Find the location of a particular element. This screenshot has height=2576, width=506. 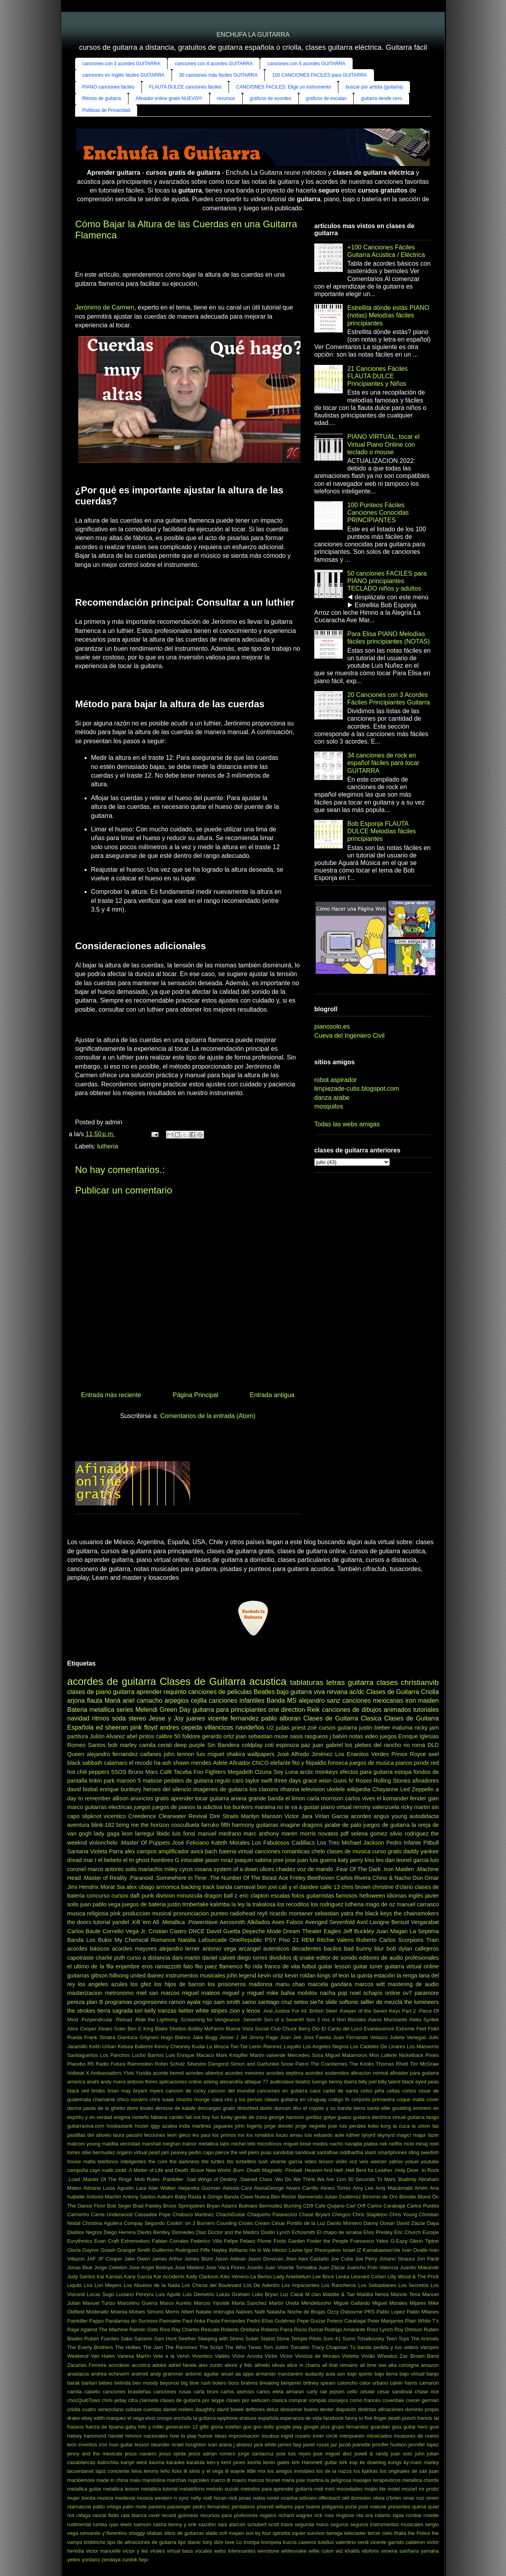

anuel aa is located at coordinates (231, 2374).